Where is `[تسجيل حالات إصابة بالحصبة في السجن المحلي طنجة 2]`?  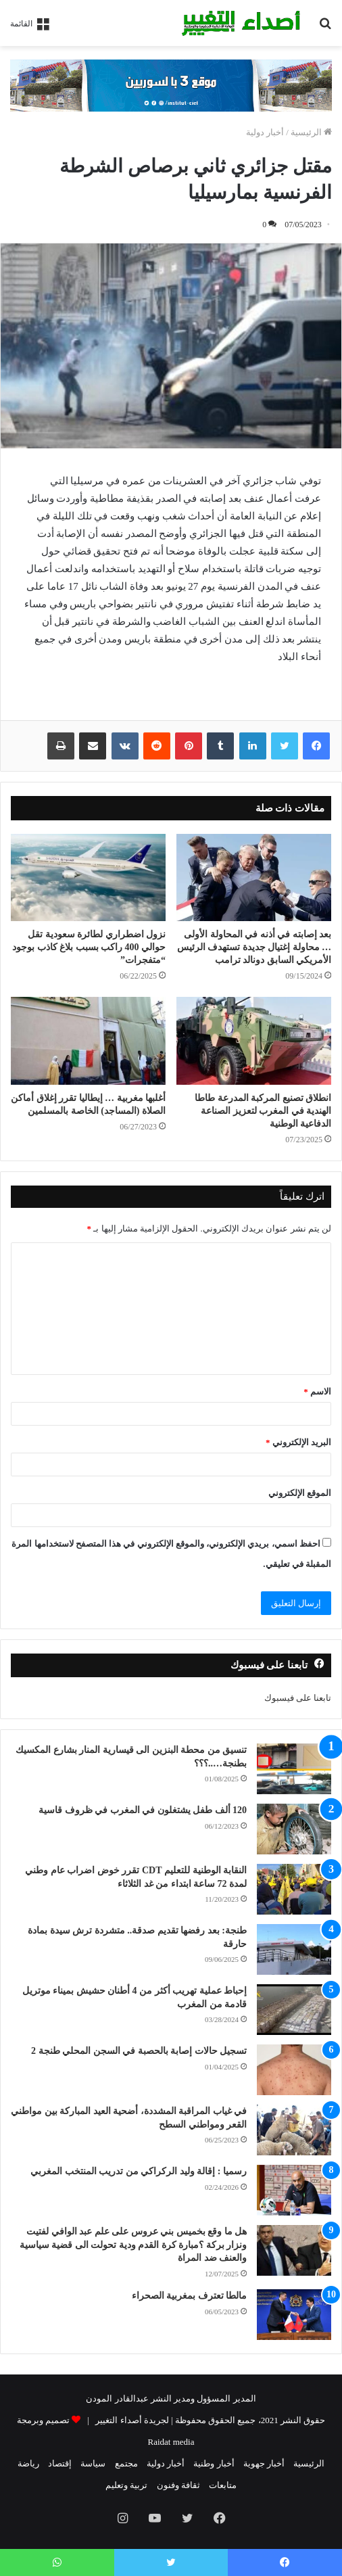 [تسجيل حالات إصابة بالحصبة في السجن المحلي طنجة 2] is located at coordinates (294, 2069).